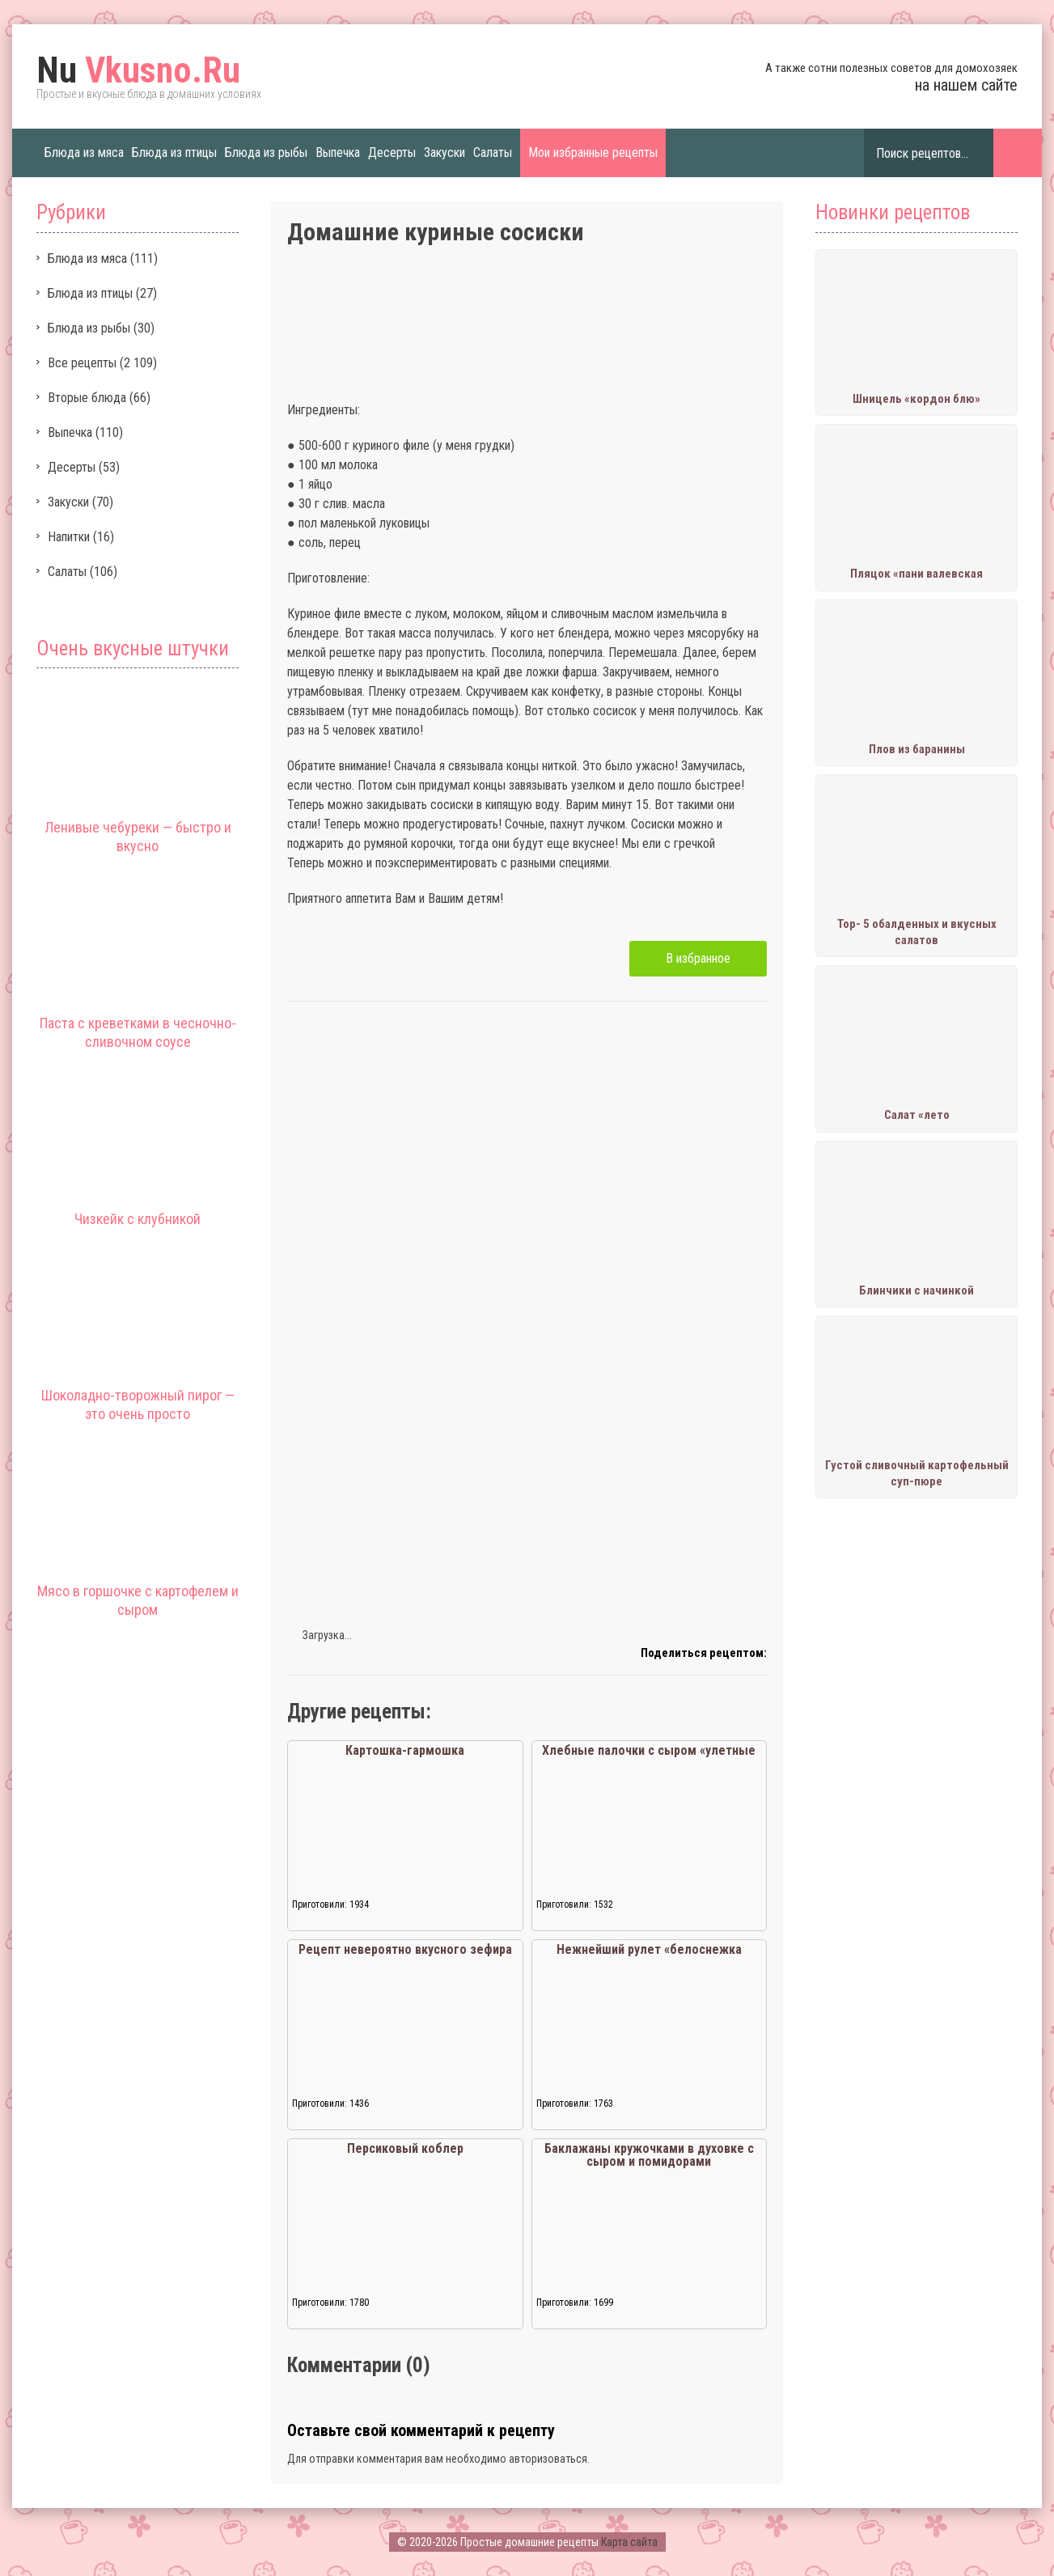 This screenshot has width=1054, height=2576. What do you see at coordinates (916, 573) in the screenshot?
I see `Пляцок «пани валевская` at bounding box center [916, 573].